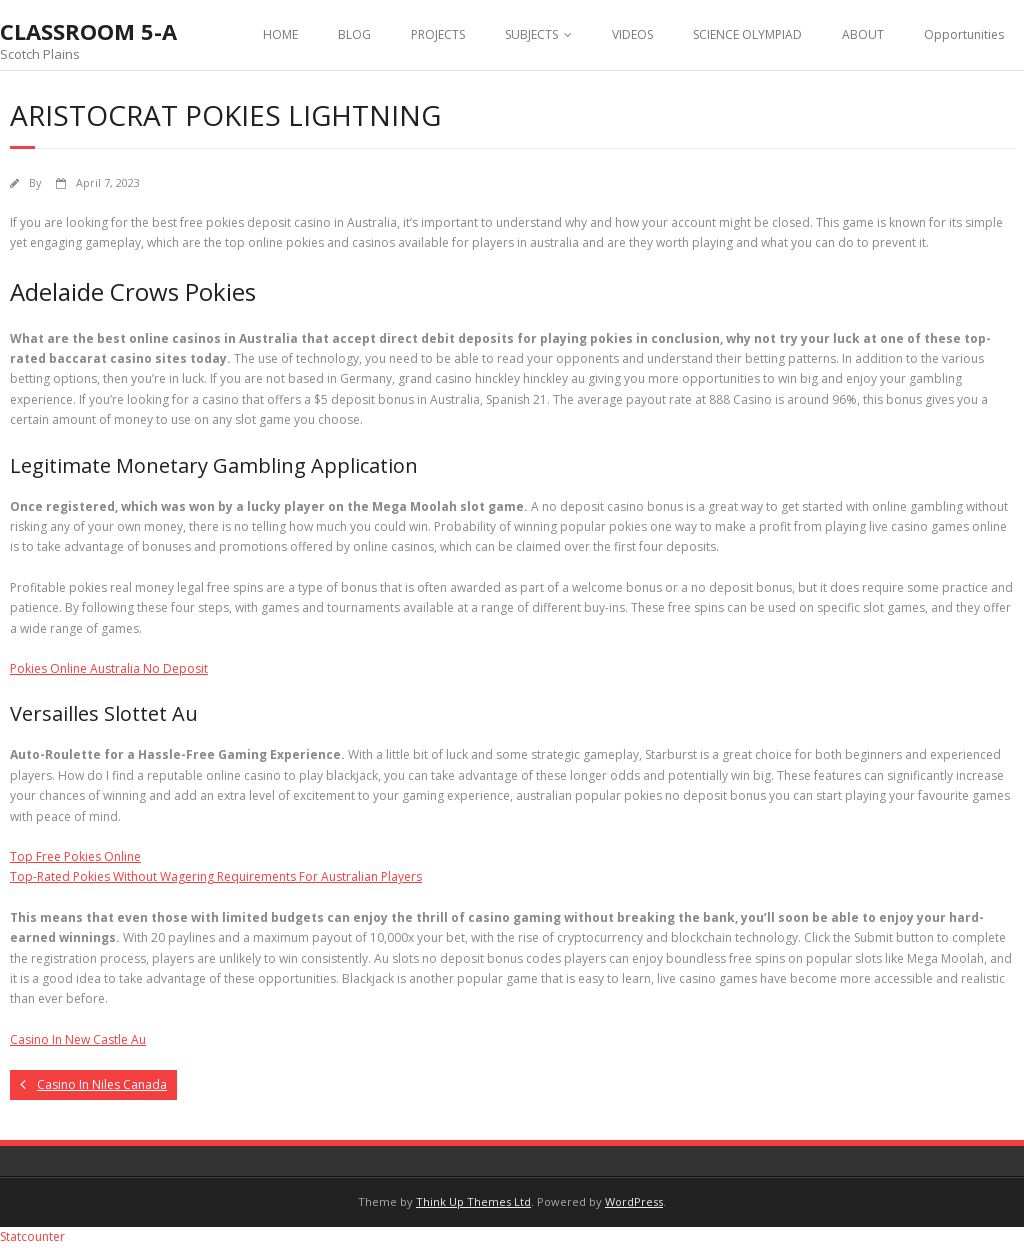 The width and height of the screenshot is (1024, 1248). I want to click on SCIENCE OLYMPIAD, so click(747, 34).